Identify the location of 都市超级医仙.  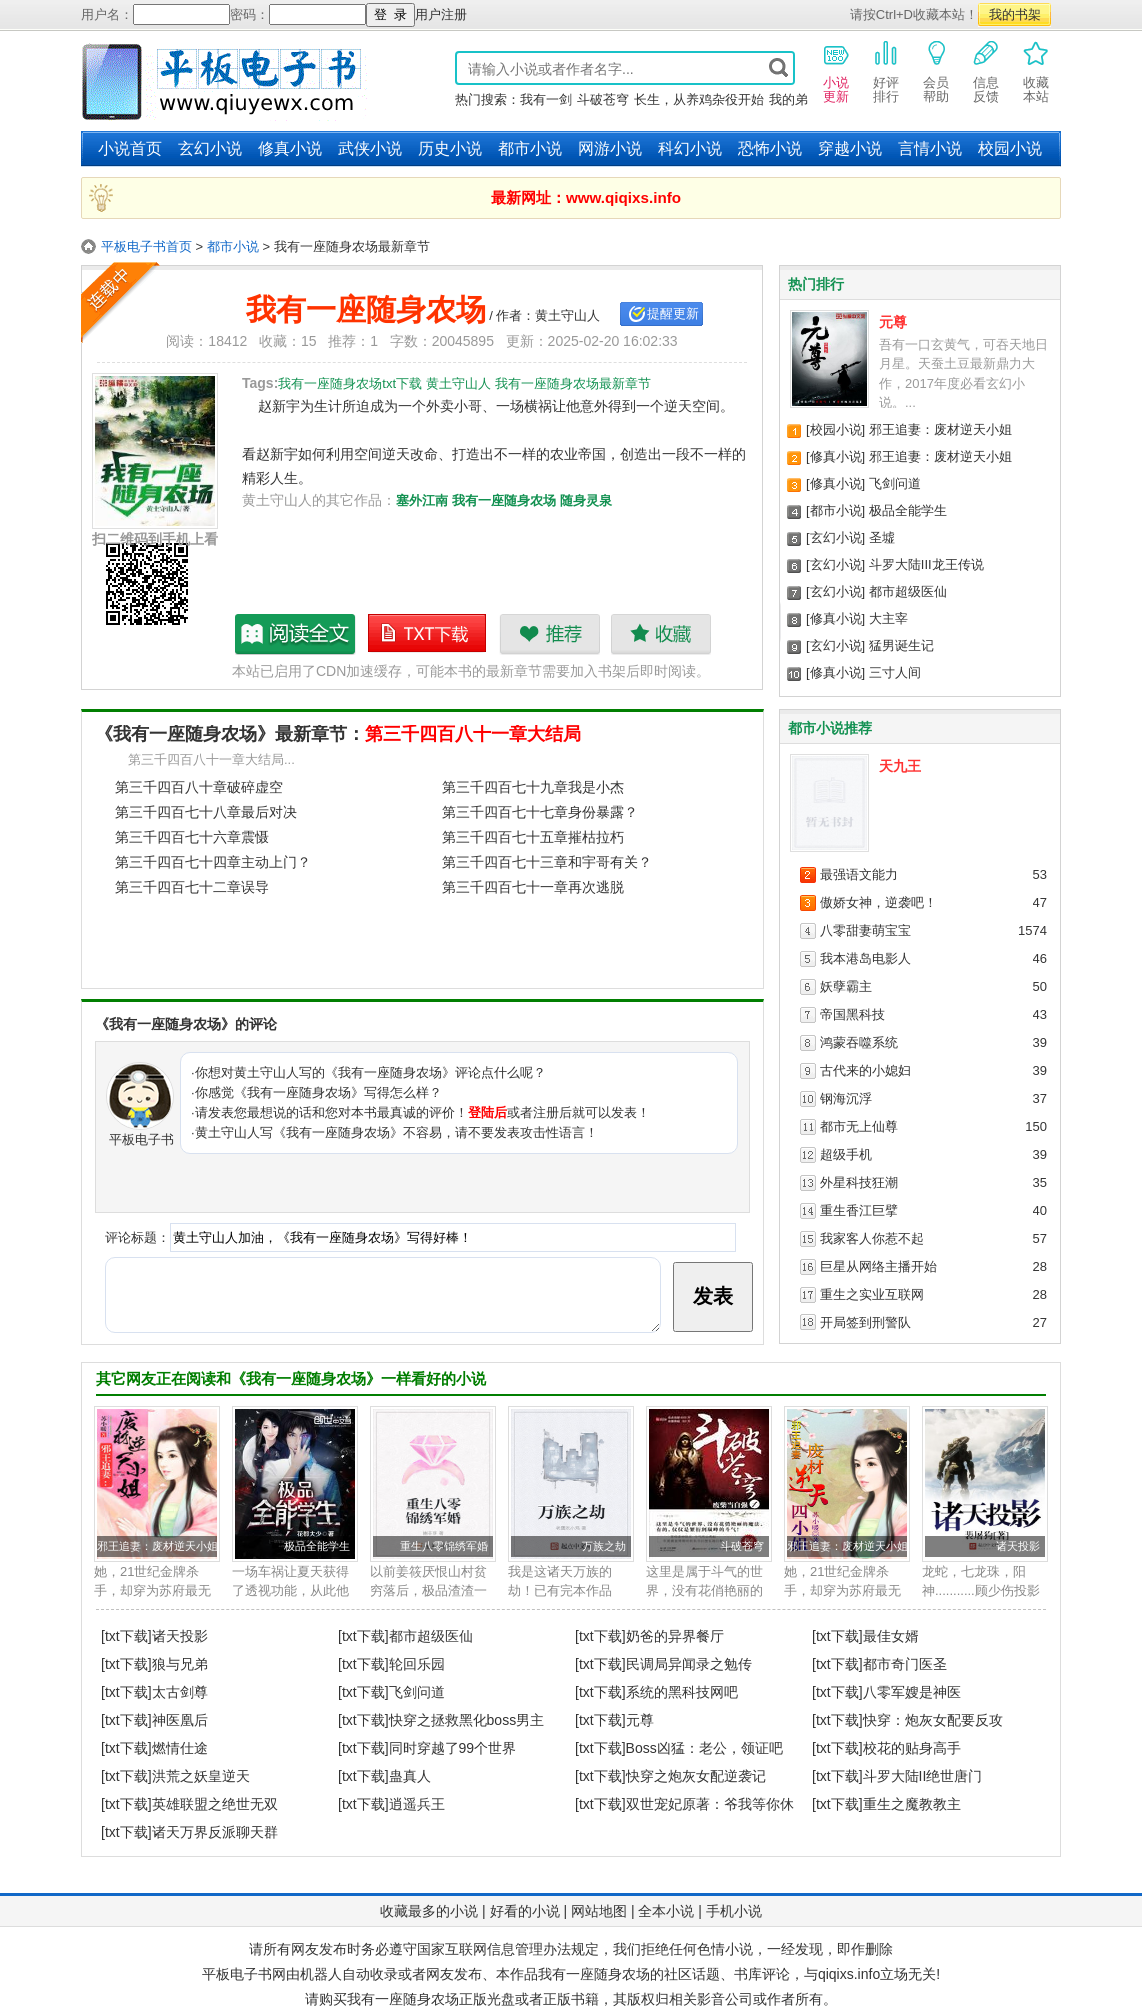
(908, 591).